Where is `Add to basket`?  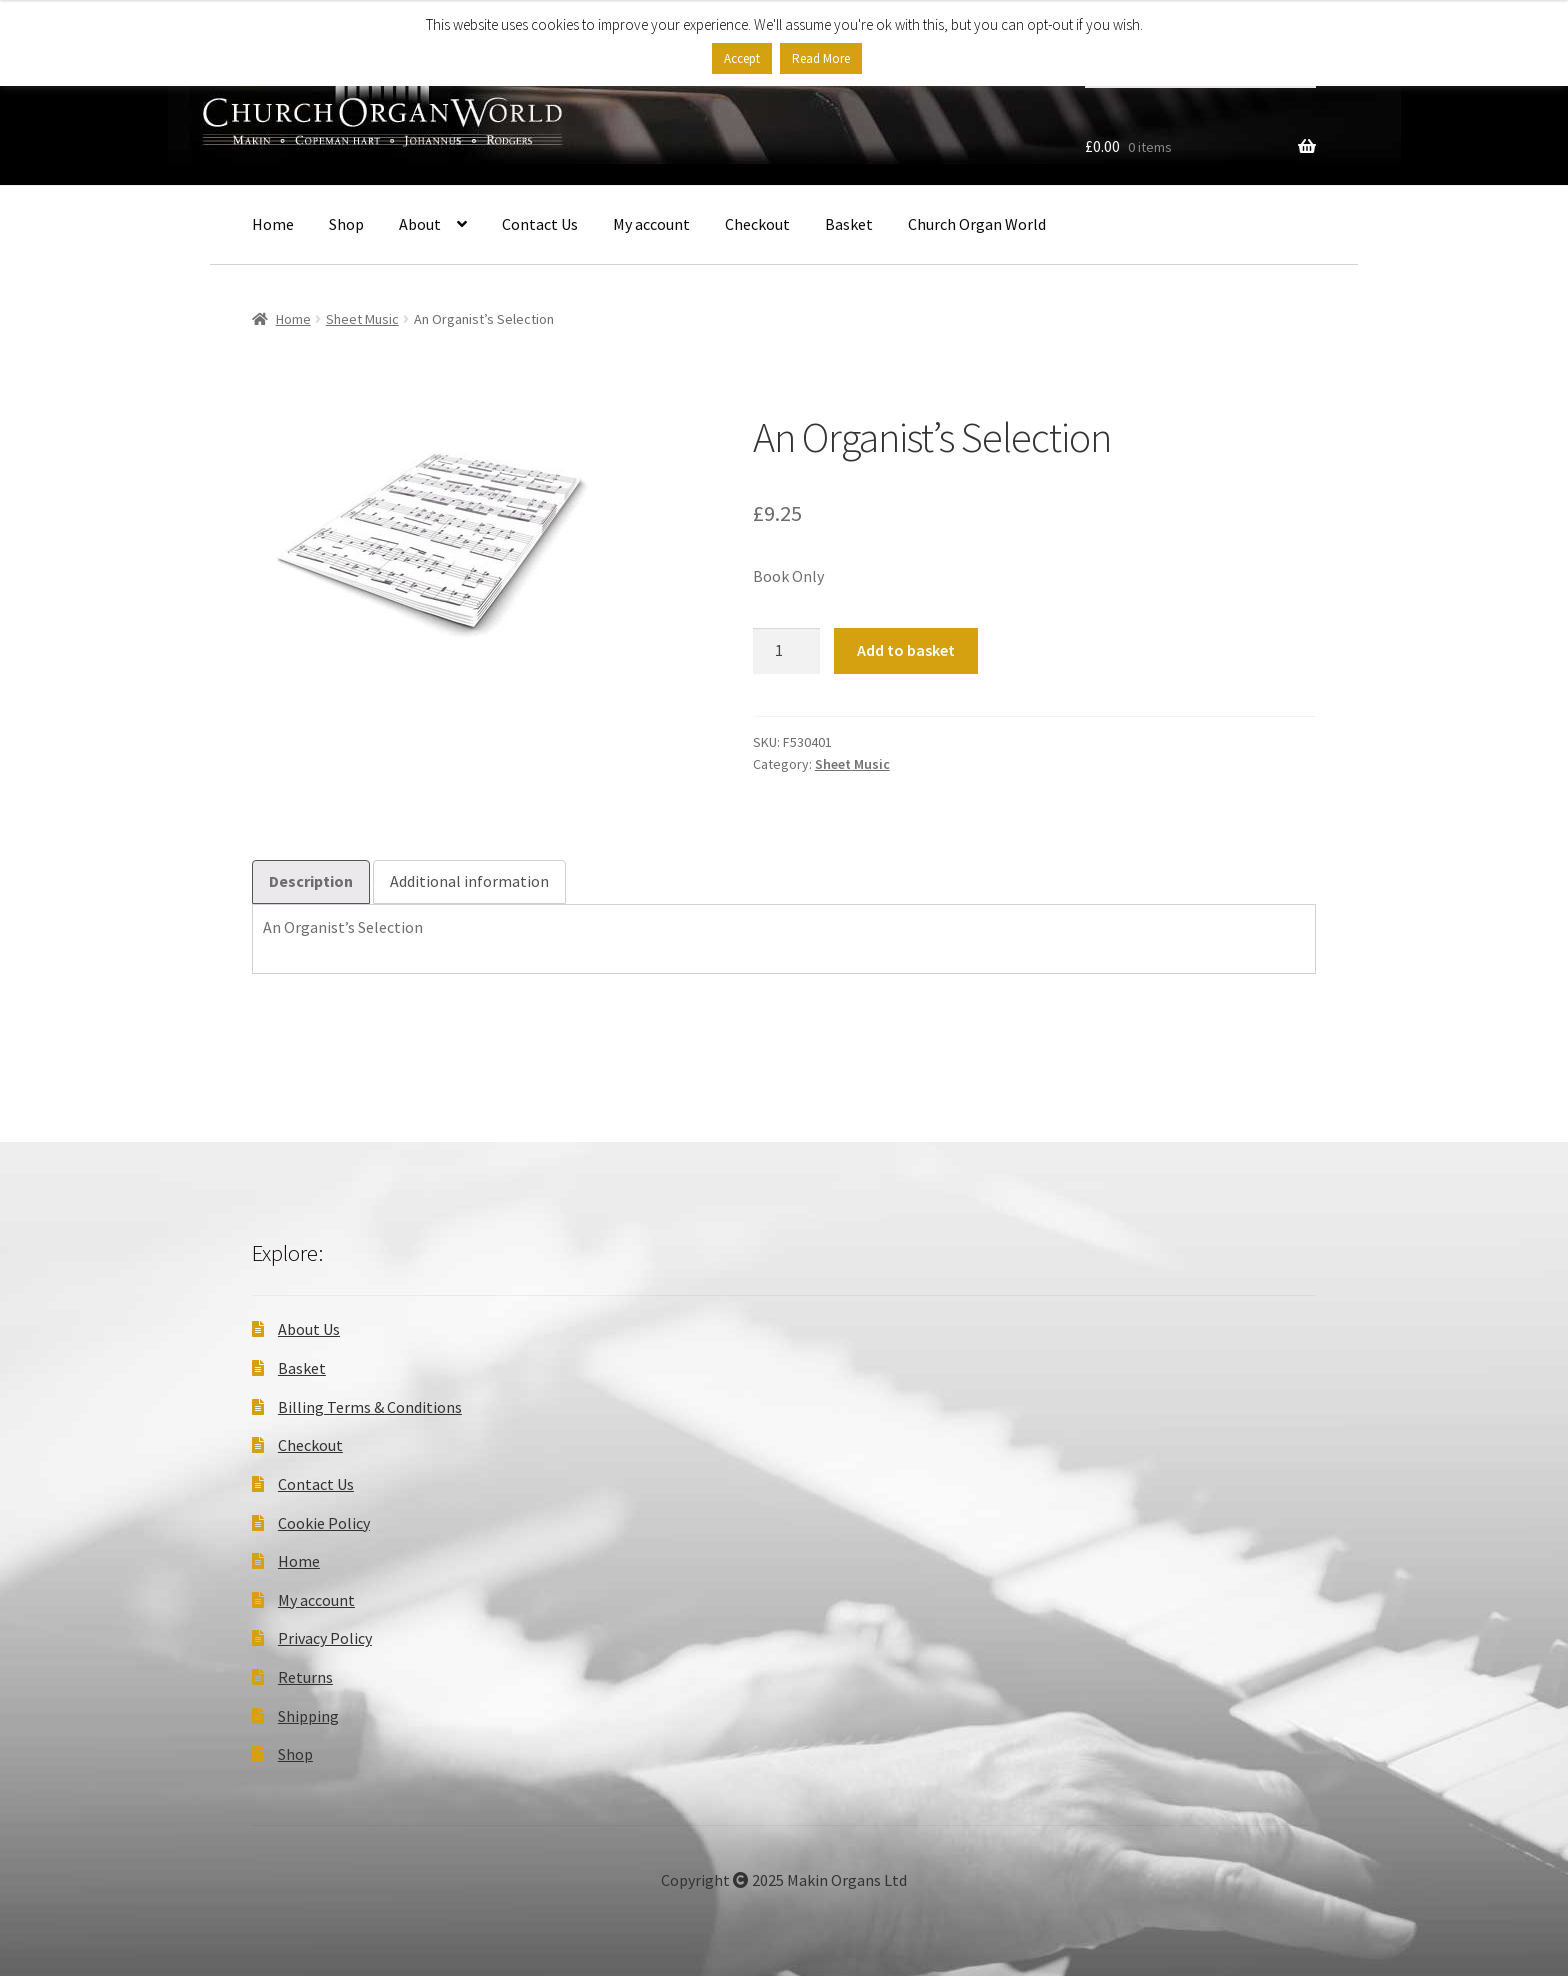
Add to basket is located at coordinates (906, 650).